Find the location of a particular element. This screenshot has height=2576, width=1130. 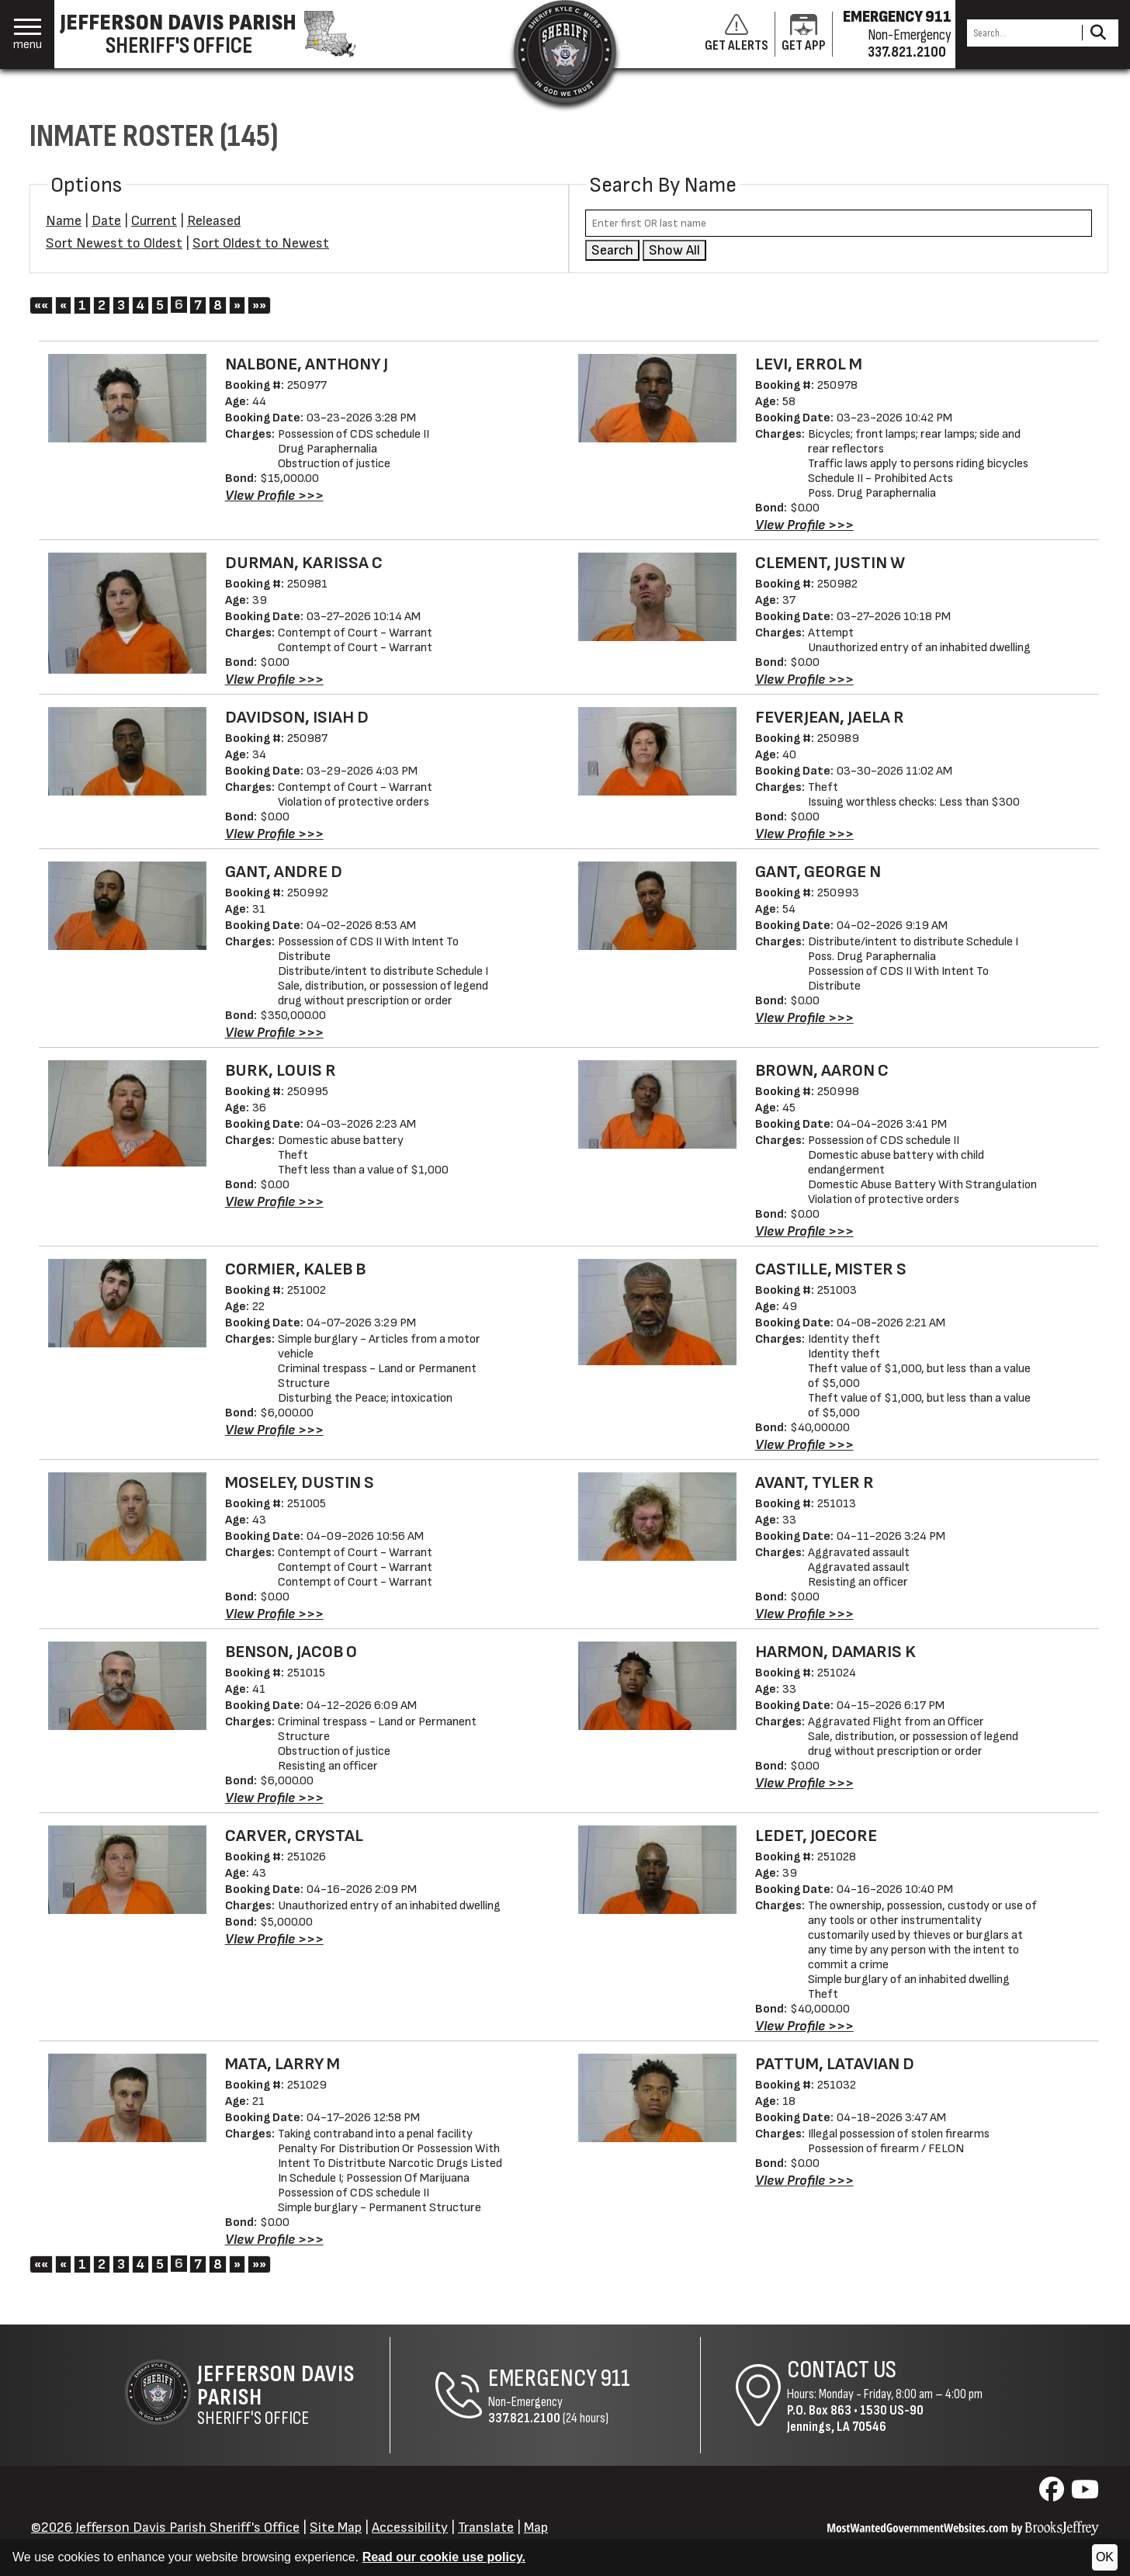

[View Profile GANT, ANDRE D - 250992] is located at coordinates (274, 1033).